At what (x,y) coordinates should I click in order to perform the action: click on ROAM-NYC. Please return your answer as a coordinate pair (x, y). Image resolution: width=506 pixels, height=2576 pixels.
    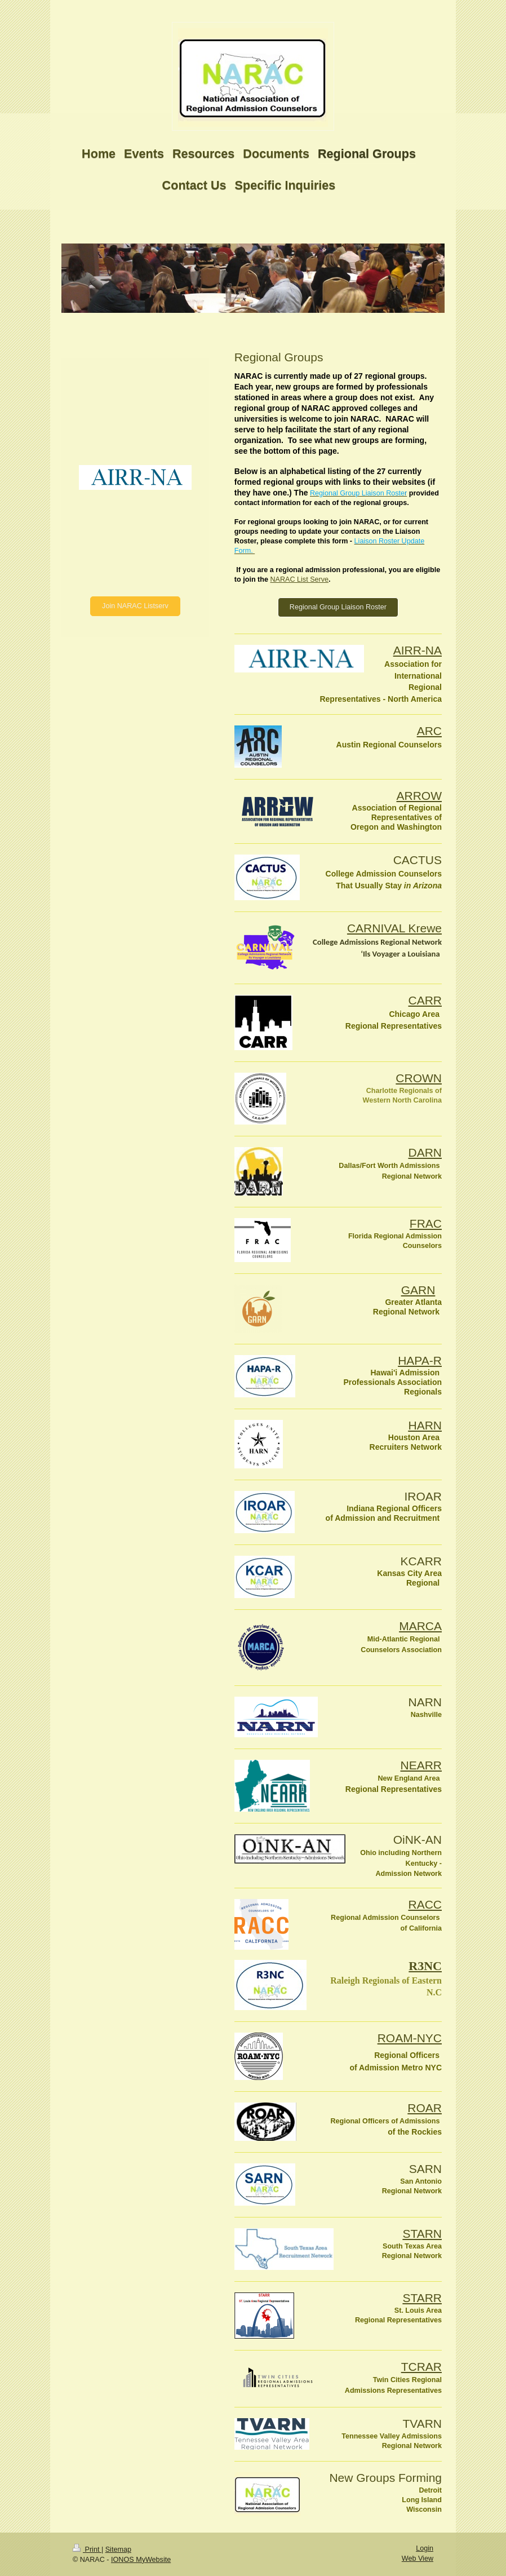
    Looking at the image, I should click on (410, 2037).